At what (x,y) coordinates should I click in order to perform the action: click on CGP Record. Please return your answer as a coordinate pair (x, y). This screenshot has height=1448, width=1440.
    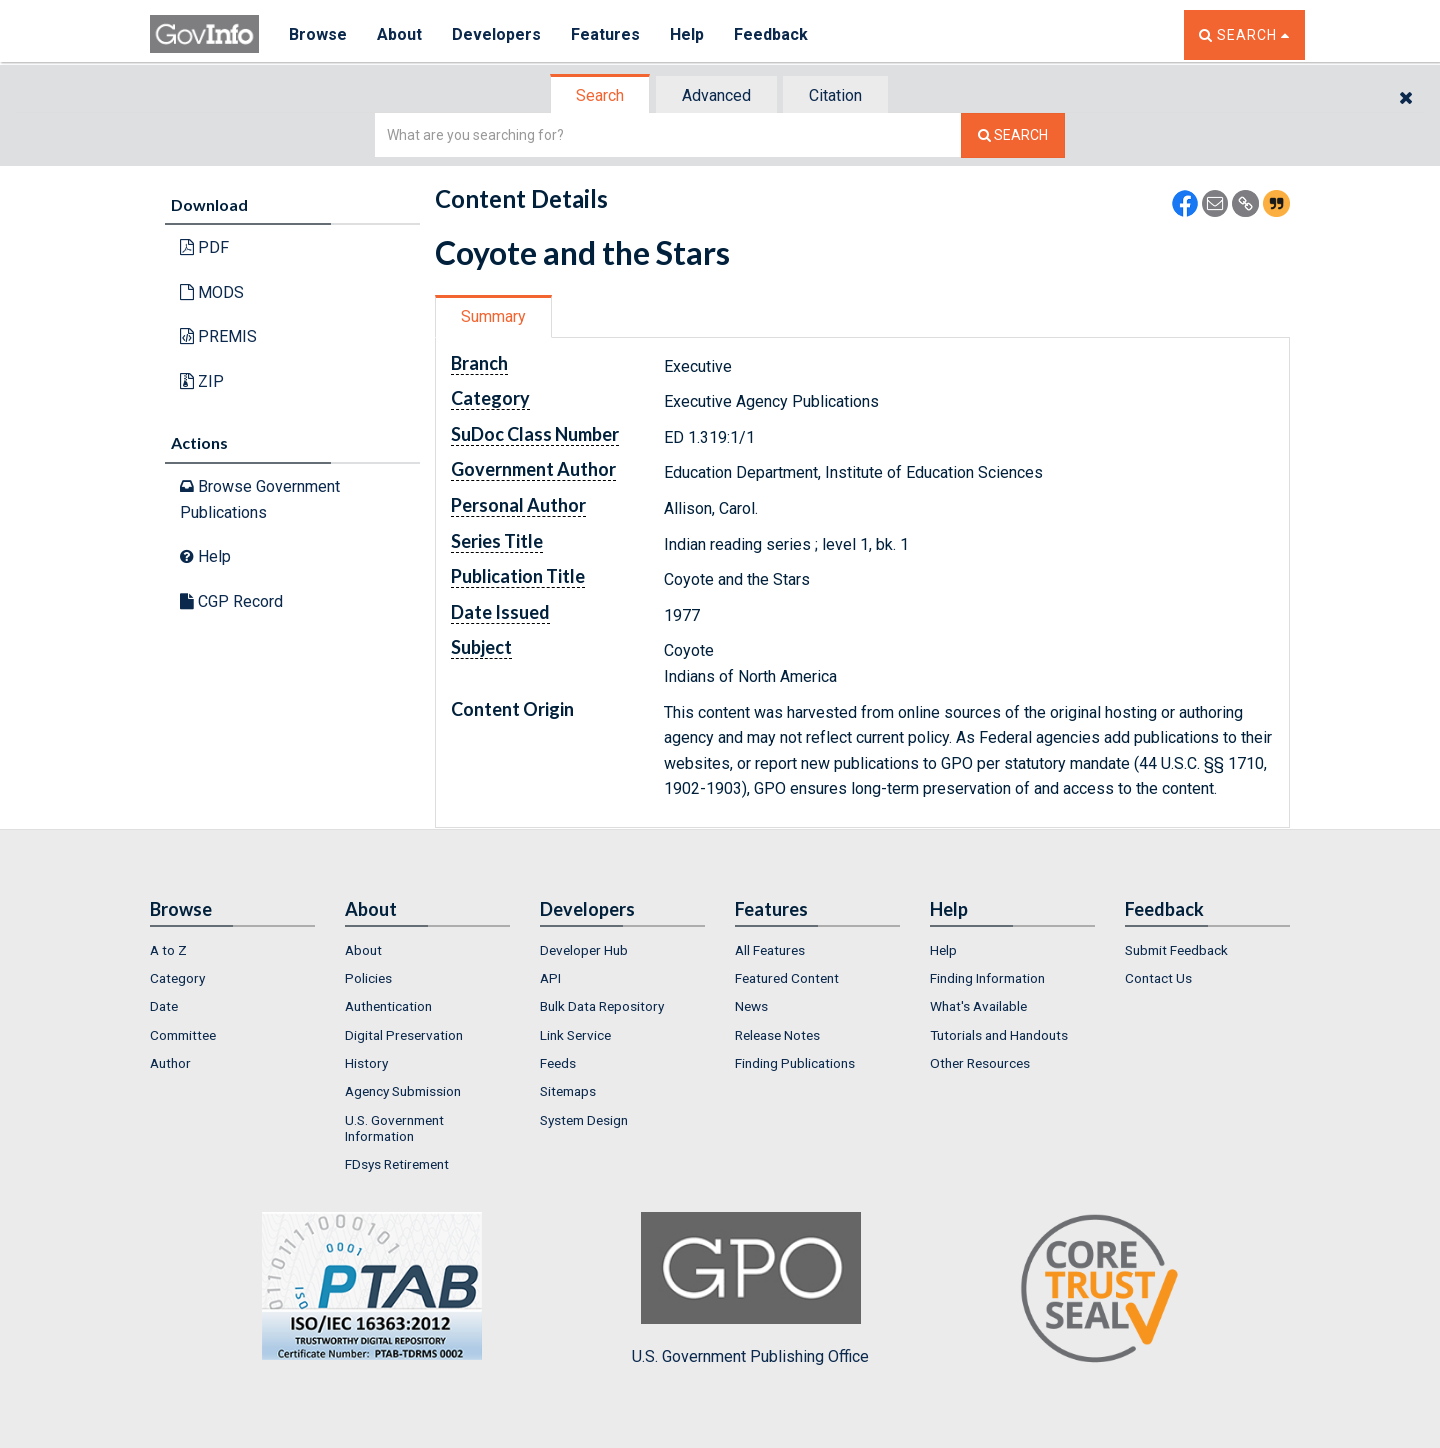
    Looking at the image, I should click on (231, 601).